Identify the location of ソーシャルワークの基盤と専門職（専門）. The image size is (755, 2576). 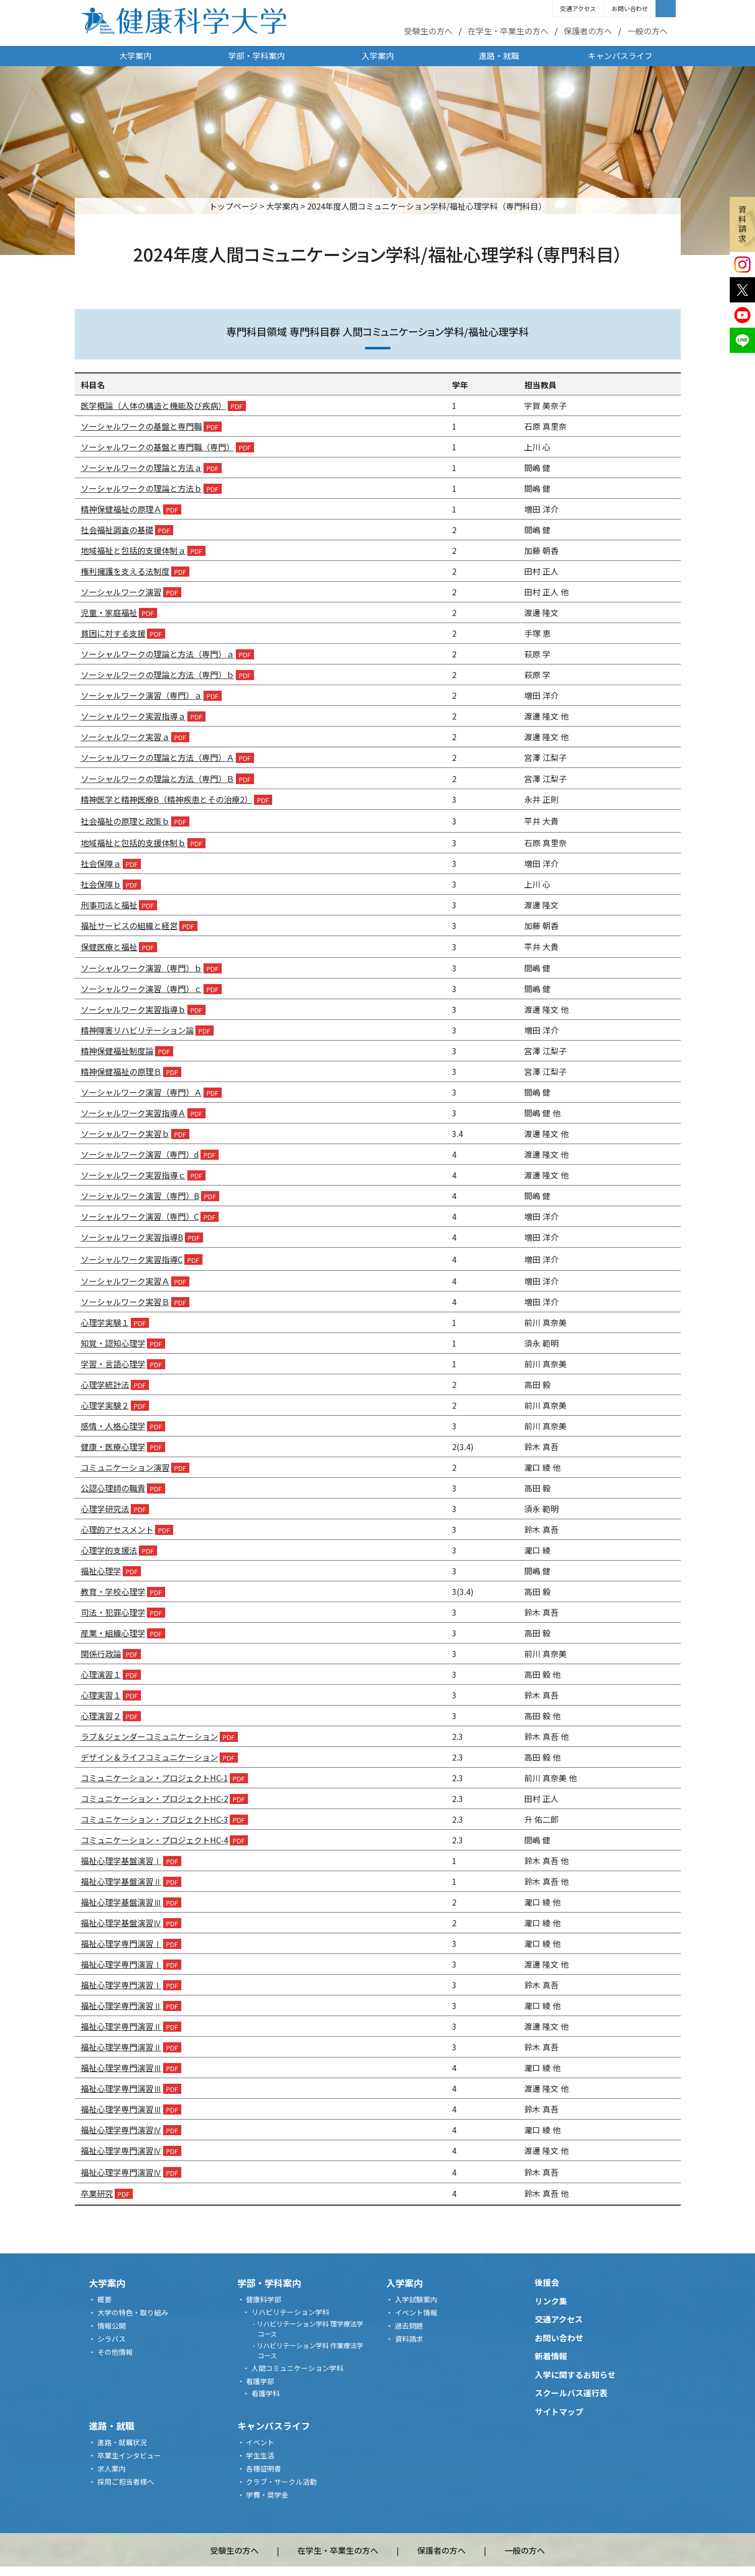
(157, 447).